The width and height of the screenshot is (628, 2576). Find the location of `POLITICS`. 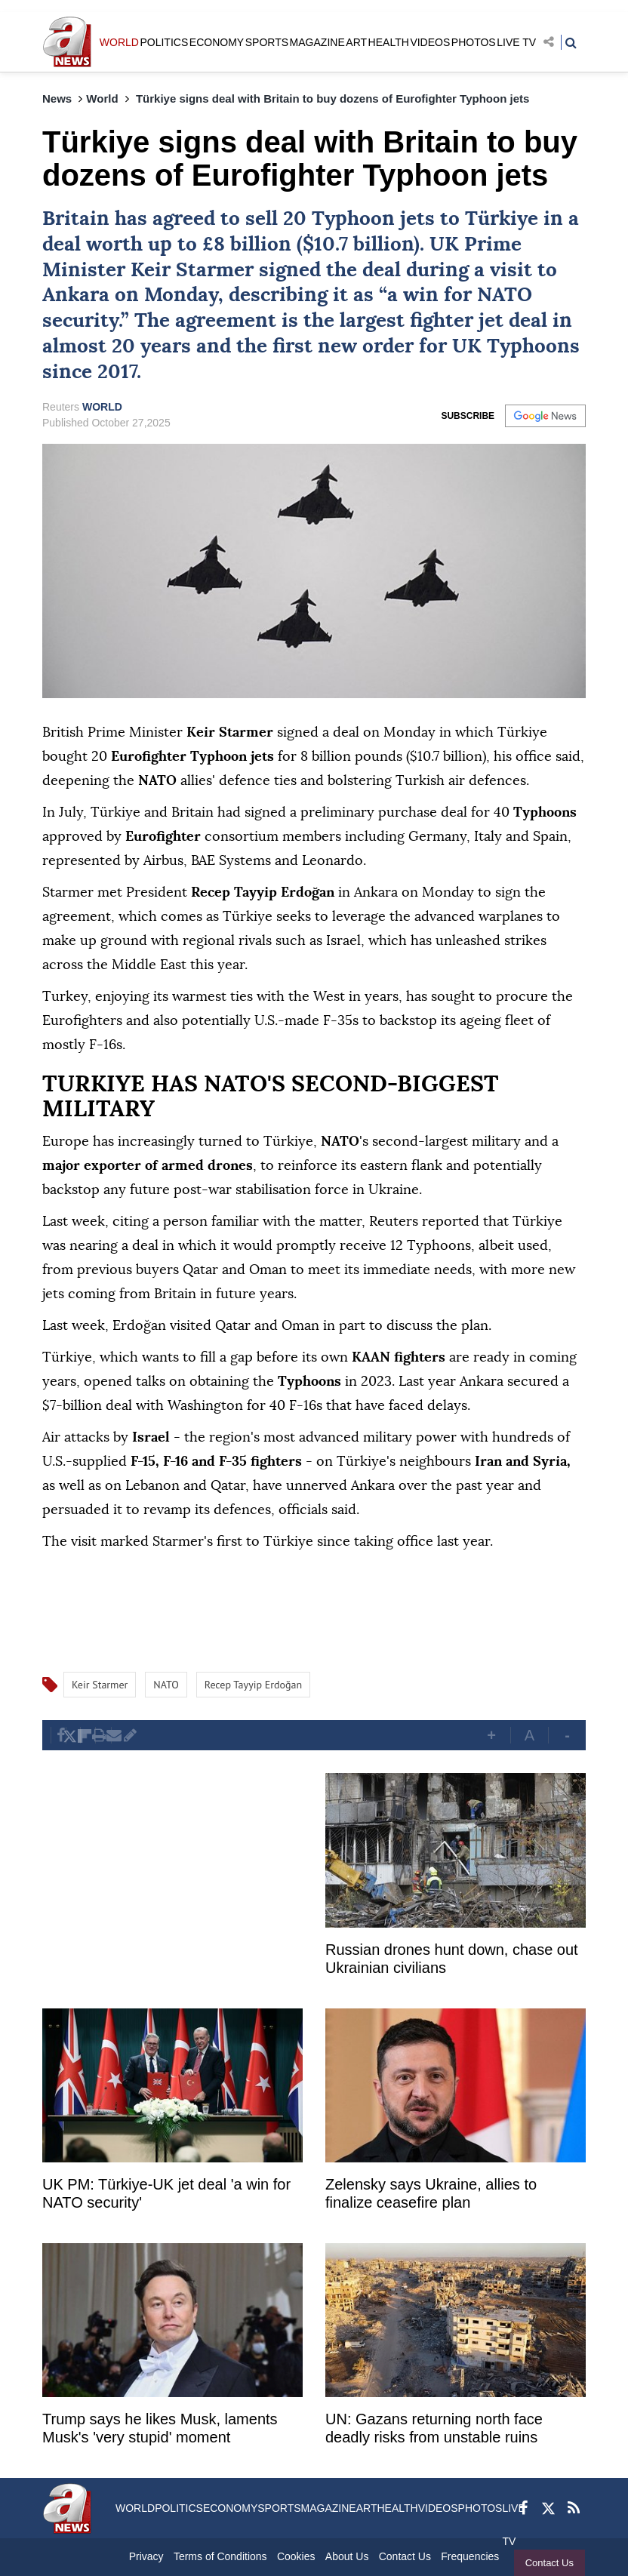

POLITICS is located at coordinates (164, 42).